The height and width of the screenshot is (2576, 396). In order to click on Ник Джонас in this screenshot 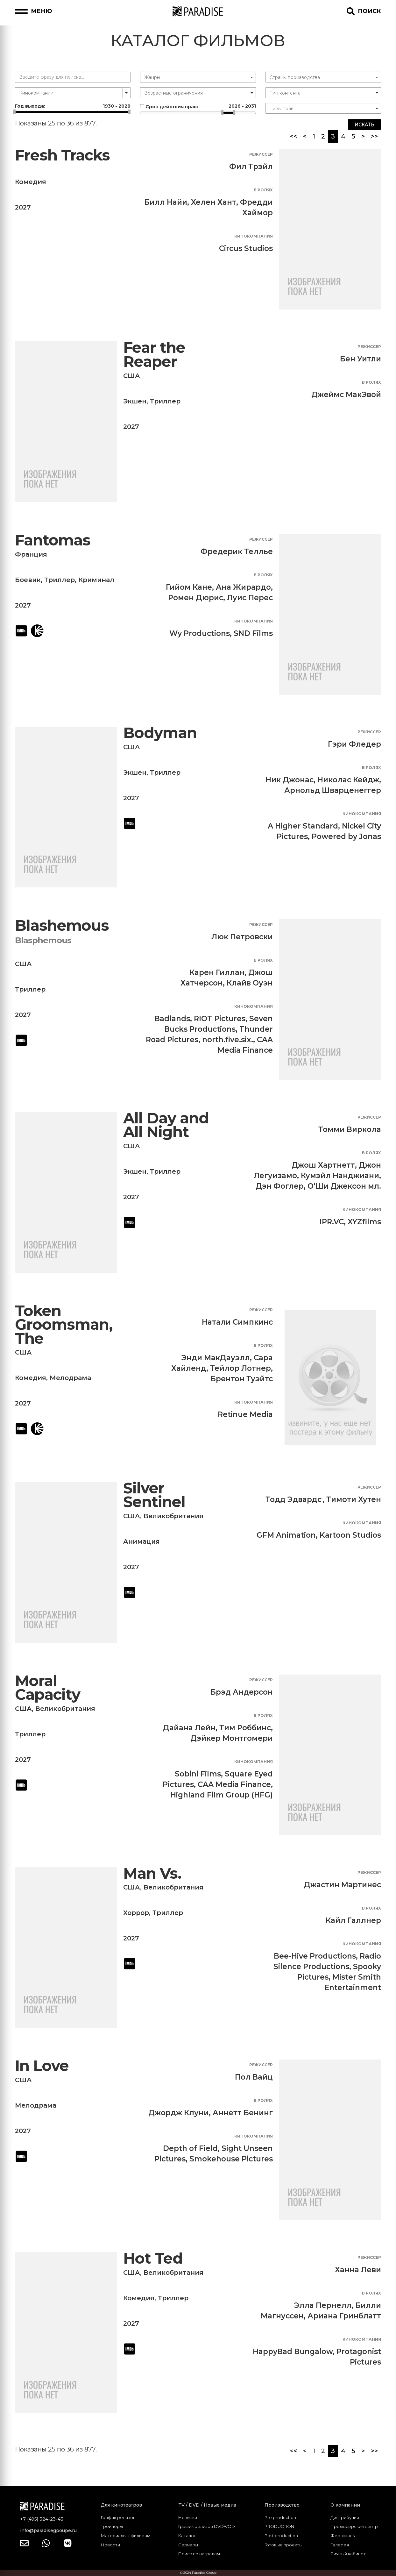, I will do `click(289, 779)`.